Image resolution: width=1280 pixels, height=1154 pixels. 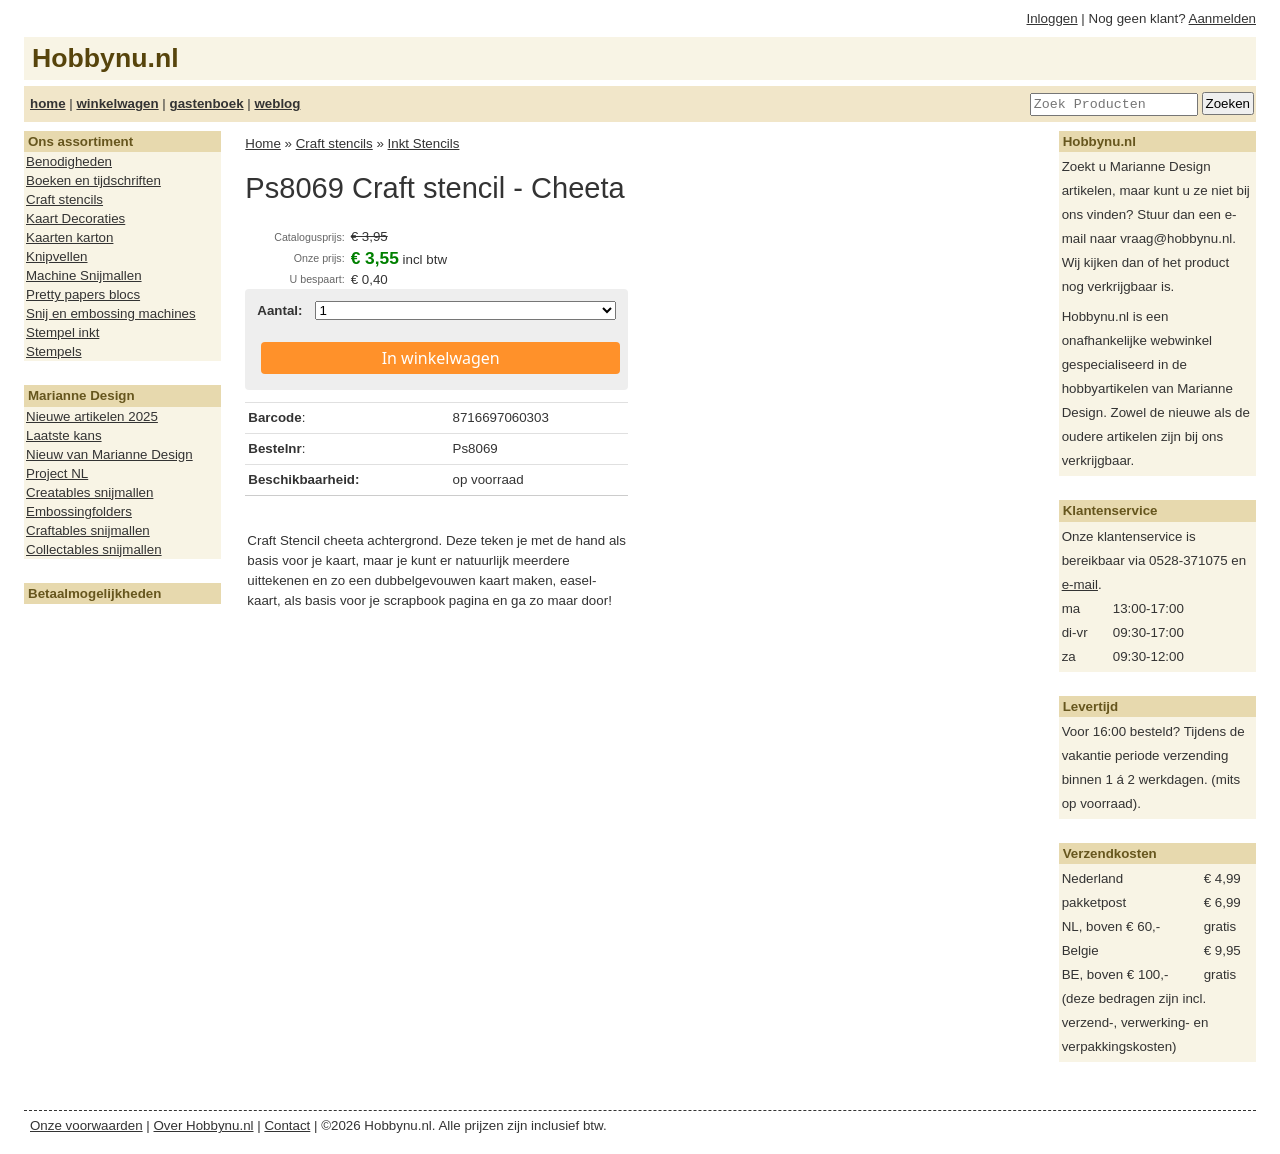 What do you see at coordinates (1080, 584) in the screenshot?
I see `e-mail` at bounding box center [1080, 584].